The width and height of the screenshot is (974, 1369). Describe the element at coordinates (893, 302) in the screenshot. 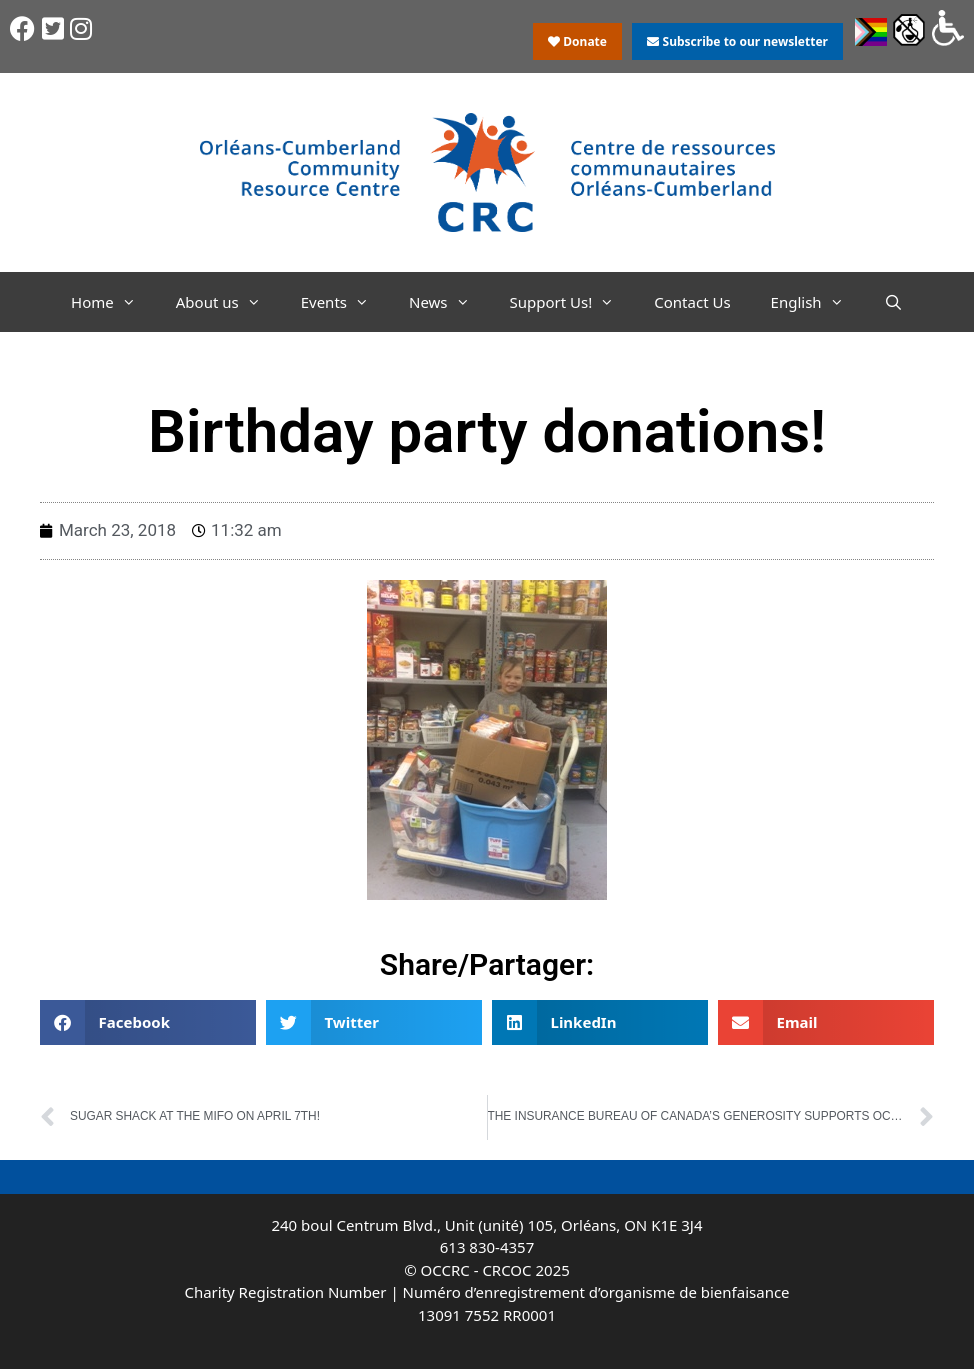

I see `[Open Search Bar]` at that location.